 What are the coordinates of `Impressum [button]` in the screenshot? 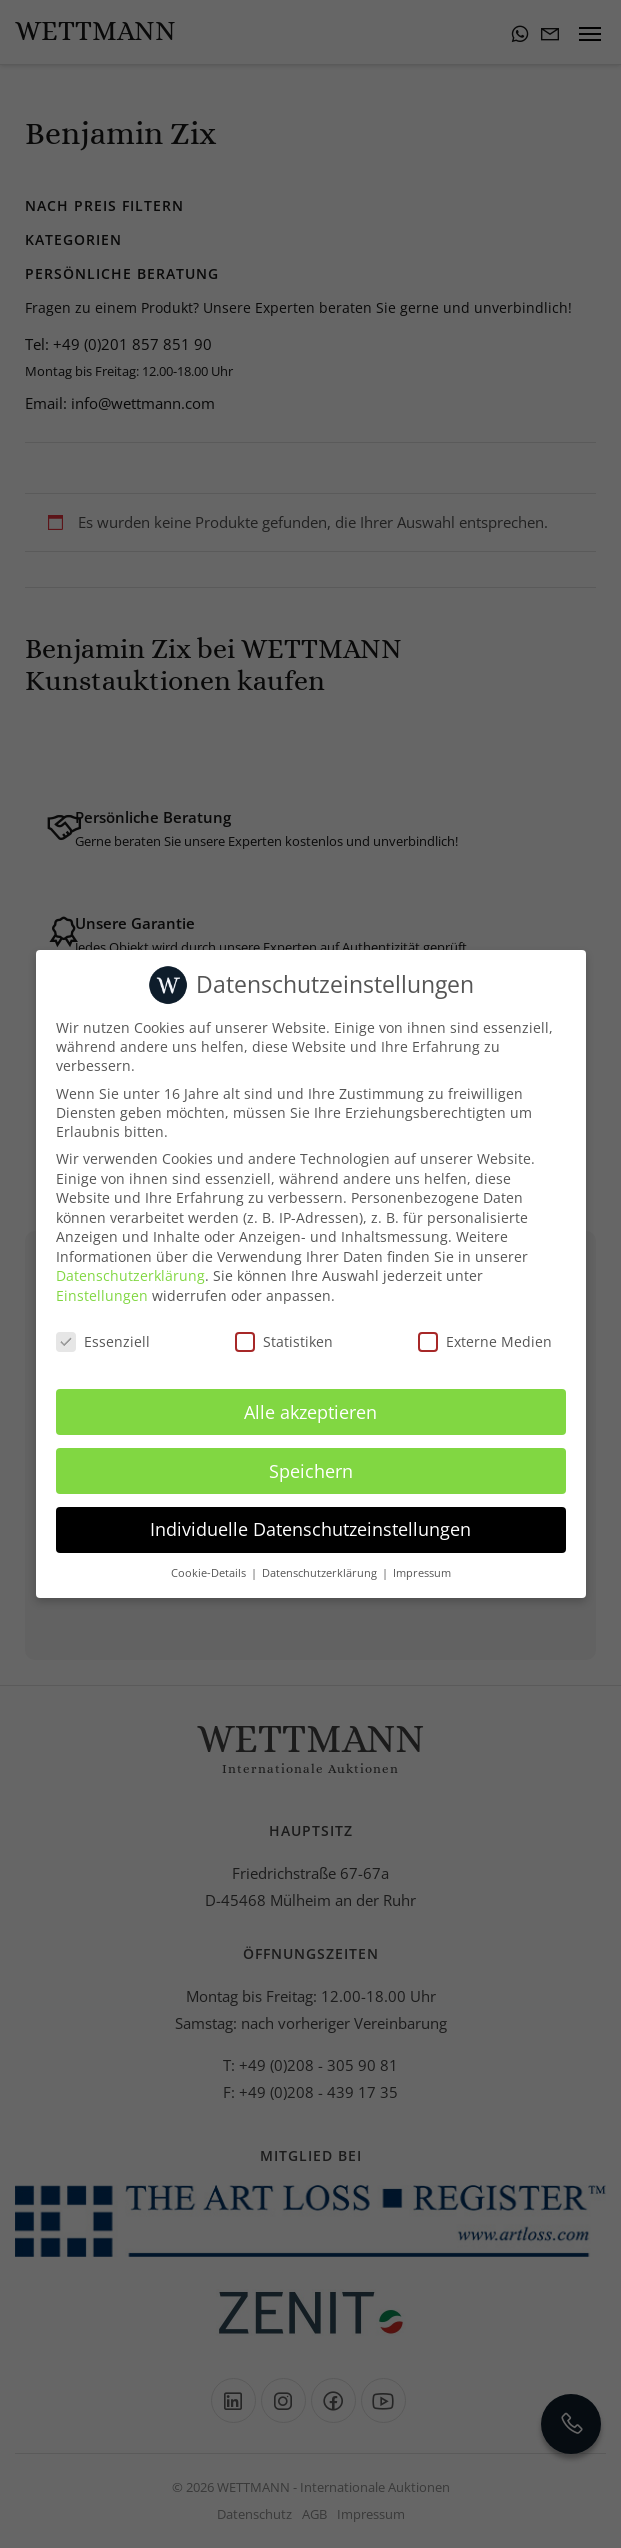 It's located at (422, 1573).